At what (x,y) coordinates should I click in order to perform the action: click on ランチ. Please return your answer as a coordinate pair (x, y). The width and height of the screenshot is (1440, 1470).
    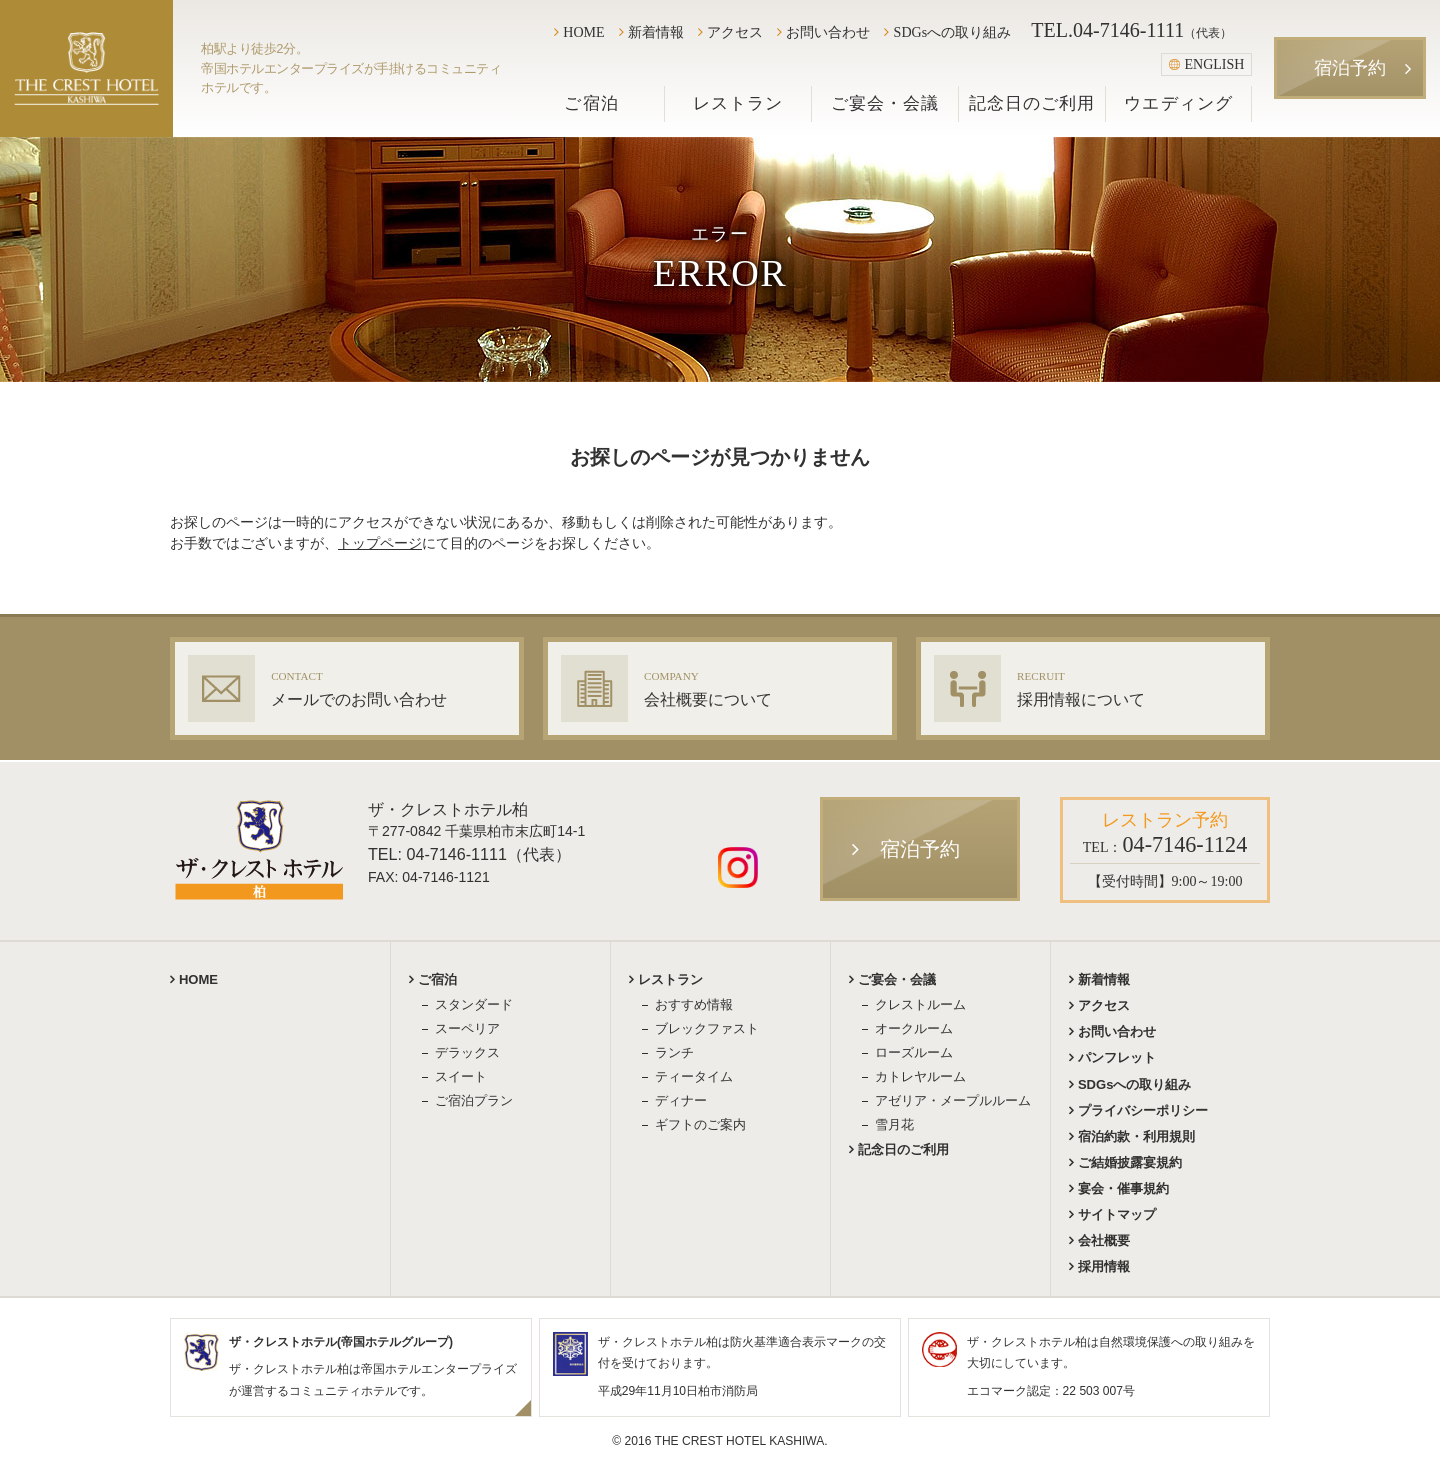
    Looking at the image, I should click on (674, 1052).